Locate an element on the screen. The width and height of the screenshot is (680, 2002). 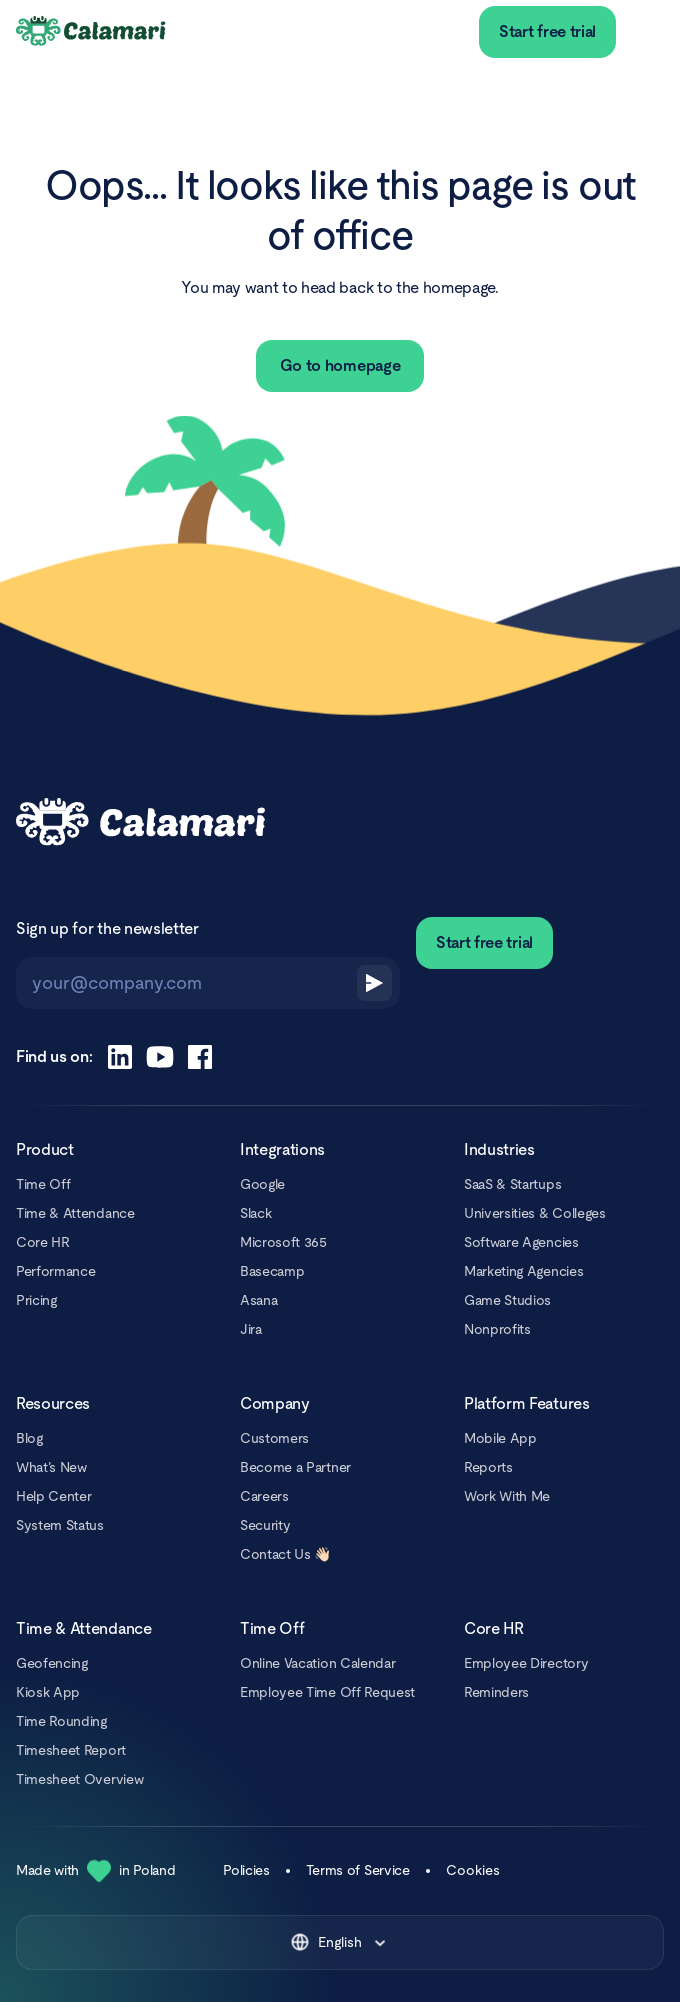
Marketing Agencies is located at coordinates (523, 1271).